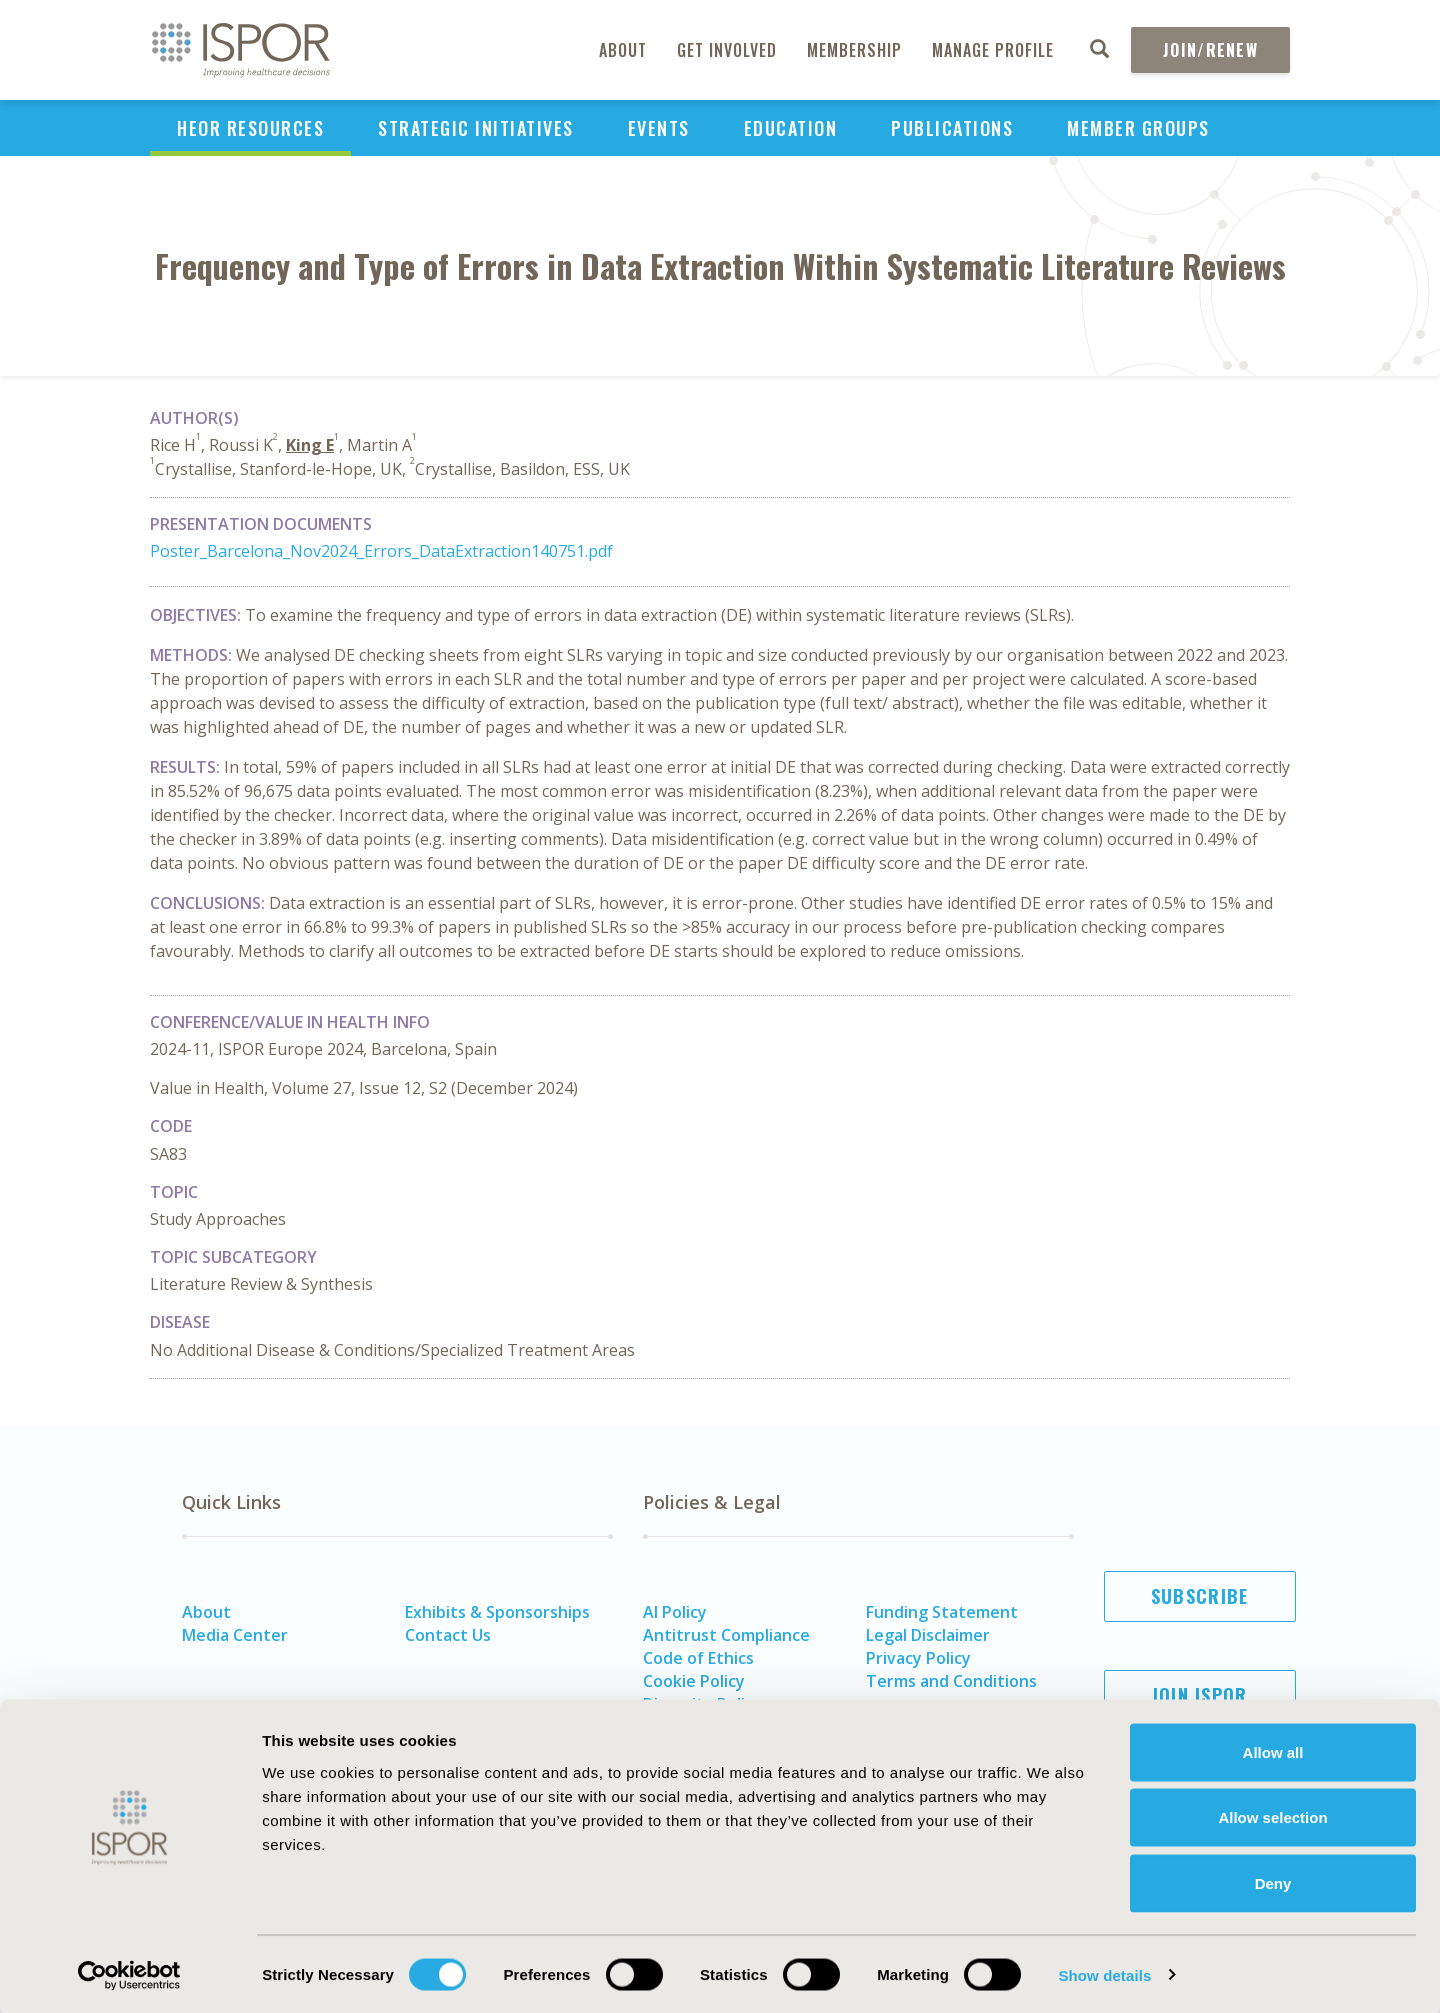 The width and height of the screenshot is (1440, 2013). I want to click on [Cookiebot by Usercentrics - opens in a new window], so click(129, 1974).